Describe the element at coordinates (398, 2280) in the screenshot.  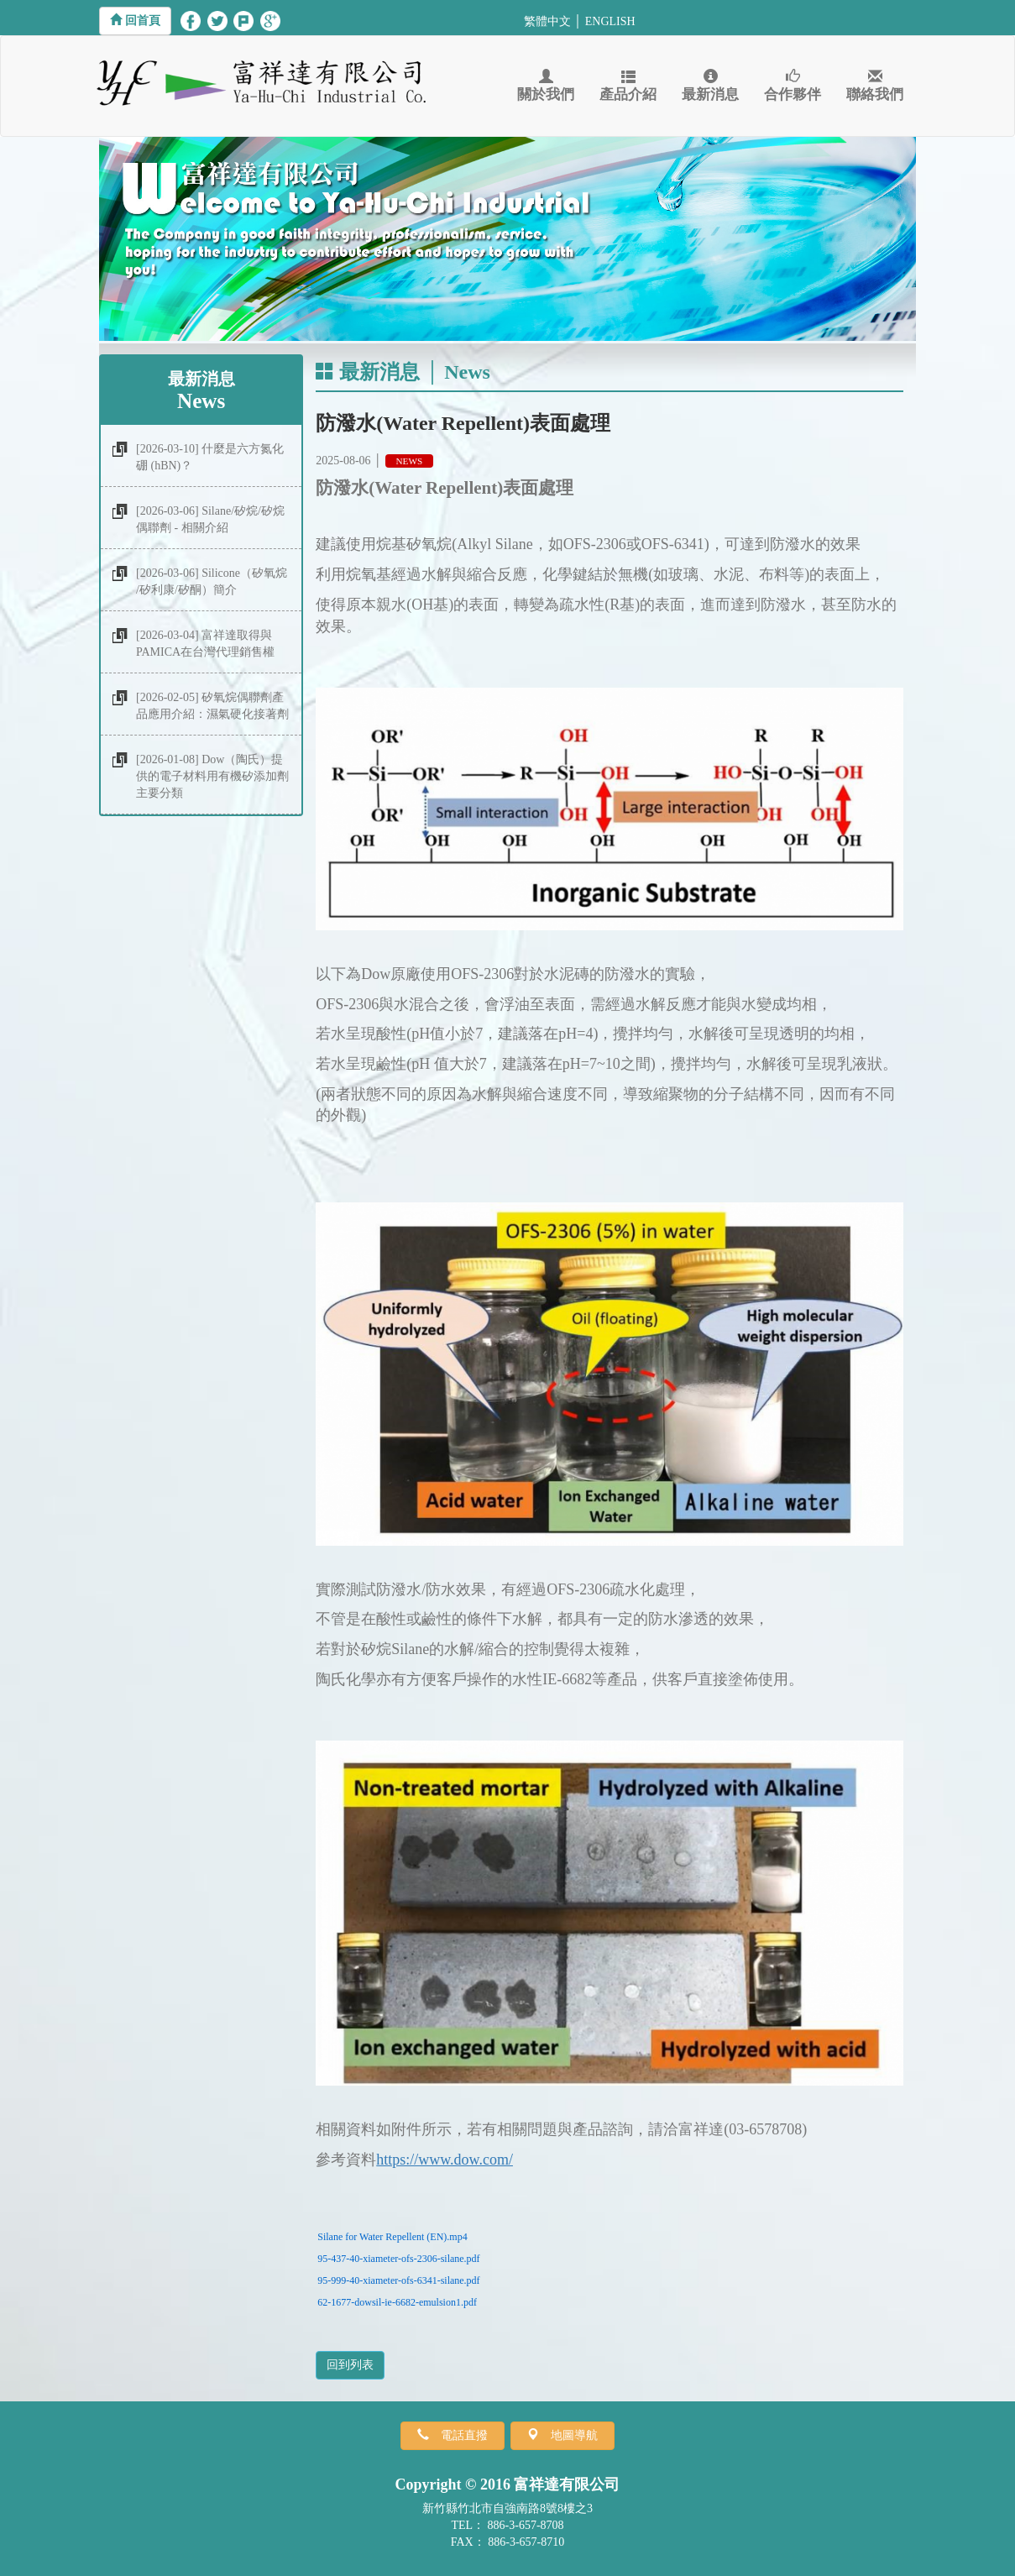
I see `95-999-40-xiameter-ofs-6341-silane.pdf` at that location.